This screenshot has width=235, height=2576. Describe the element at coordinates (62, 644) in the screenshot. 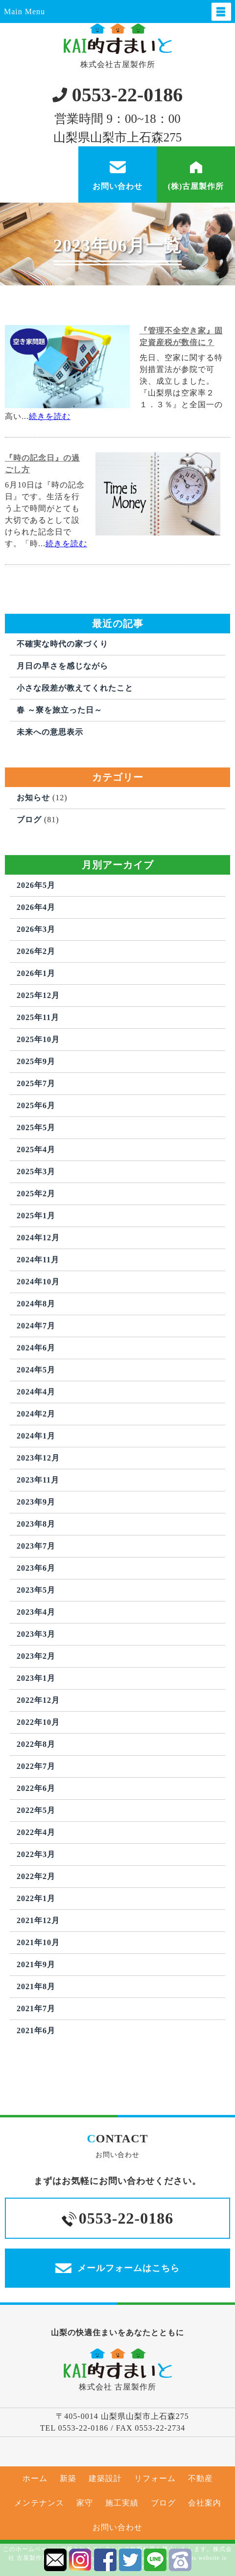

I see `不確実な時代の家づくり` at that location.